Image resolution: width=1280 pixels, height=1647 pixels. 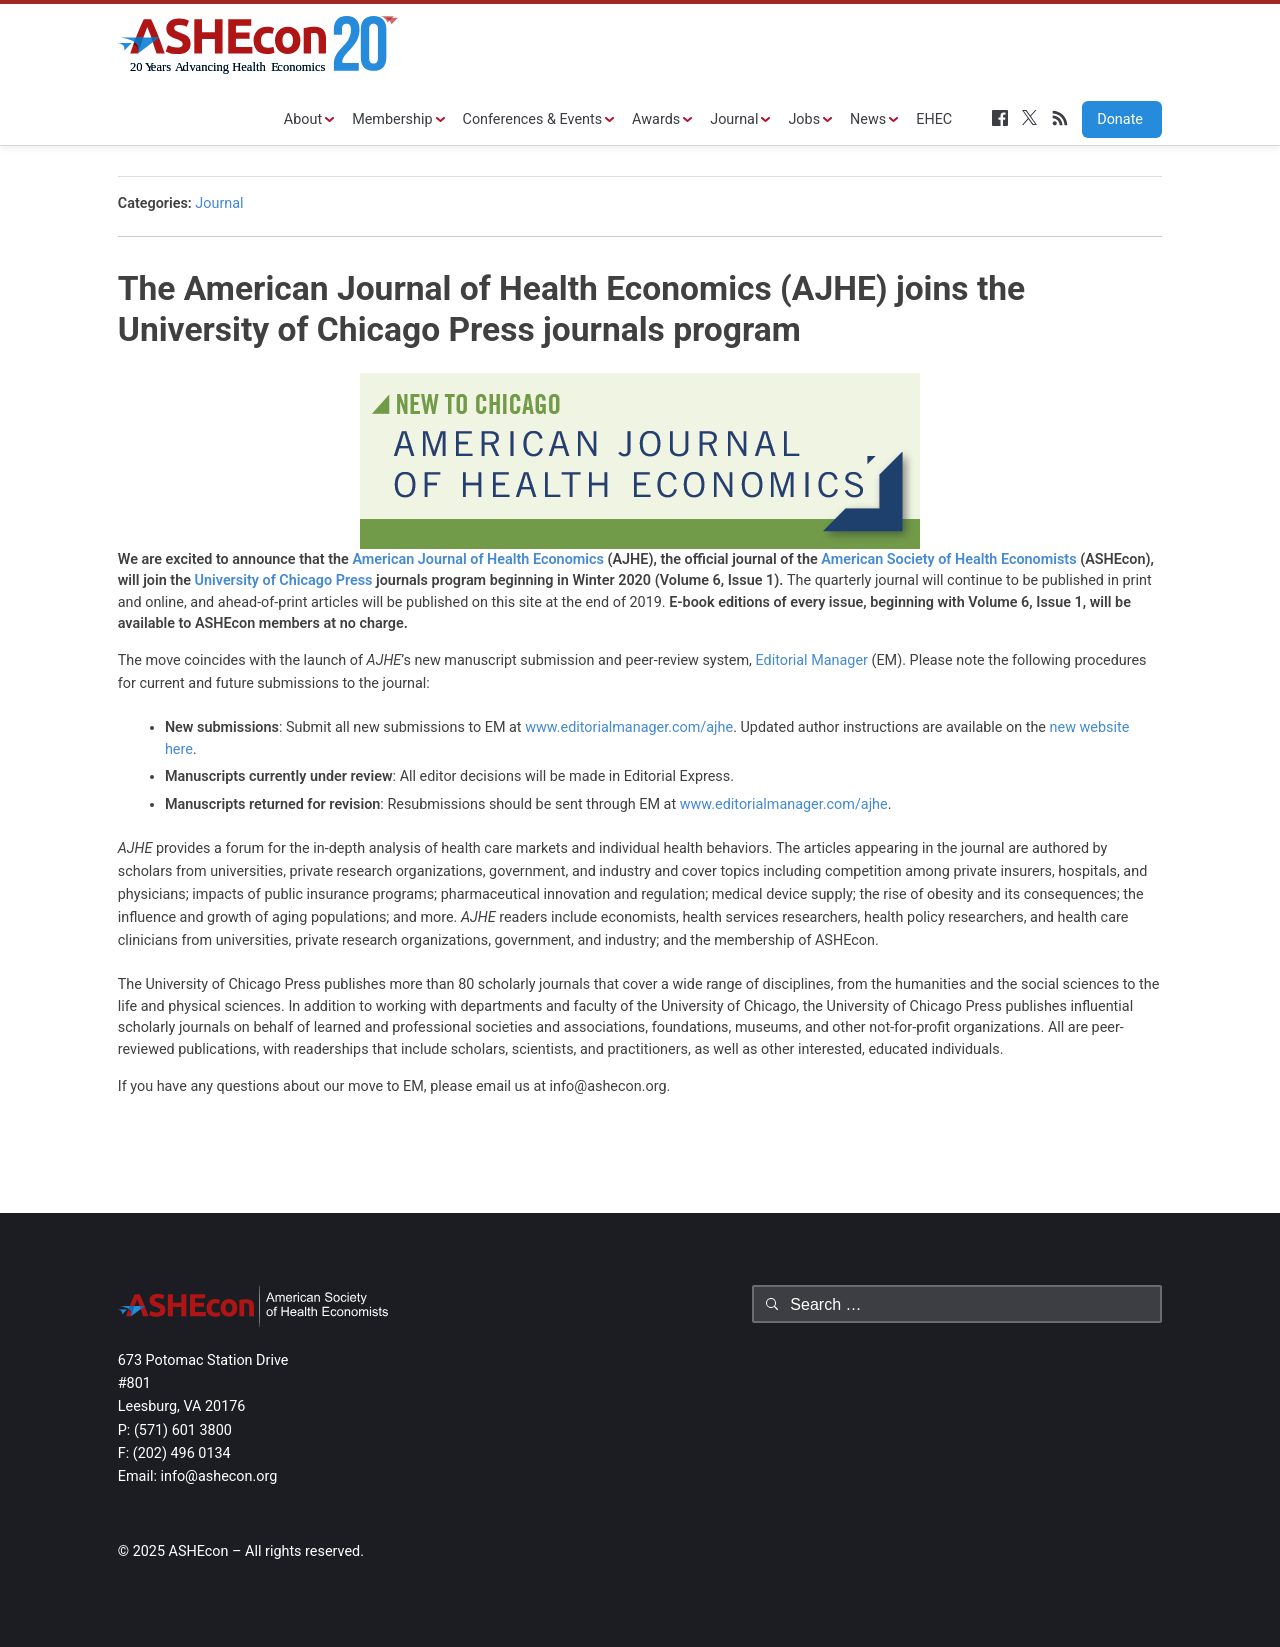 I want to click on Jobs, so click(x=804, y=119).